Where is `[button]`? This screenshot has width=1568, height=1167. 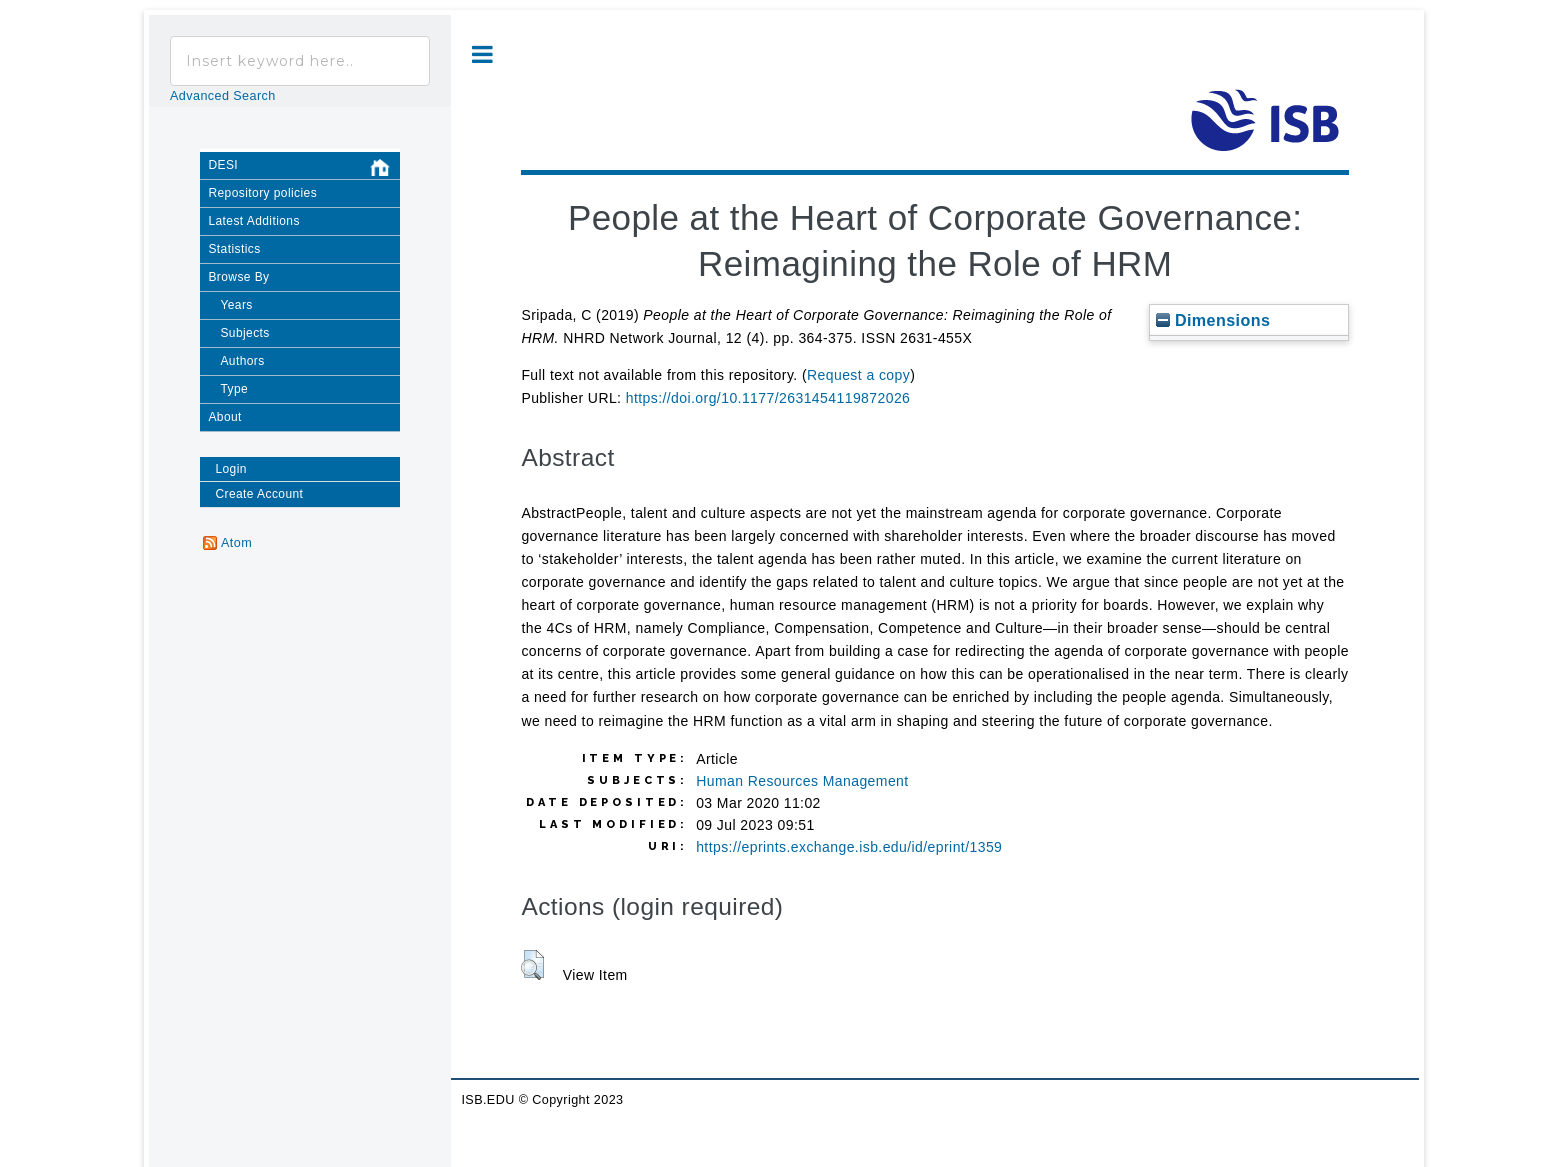 [button] is located at coordinates (532, 965).